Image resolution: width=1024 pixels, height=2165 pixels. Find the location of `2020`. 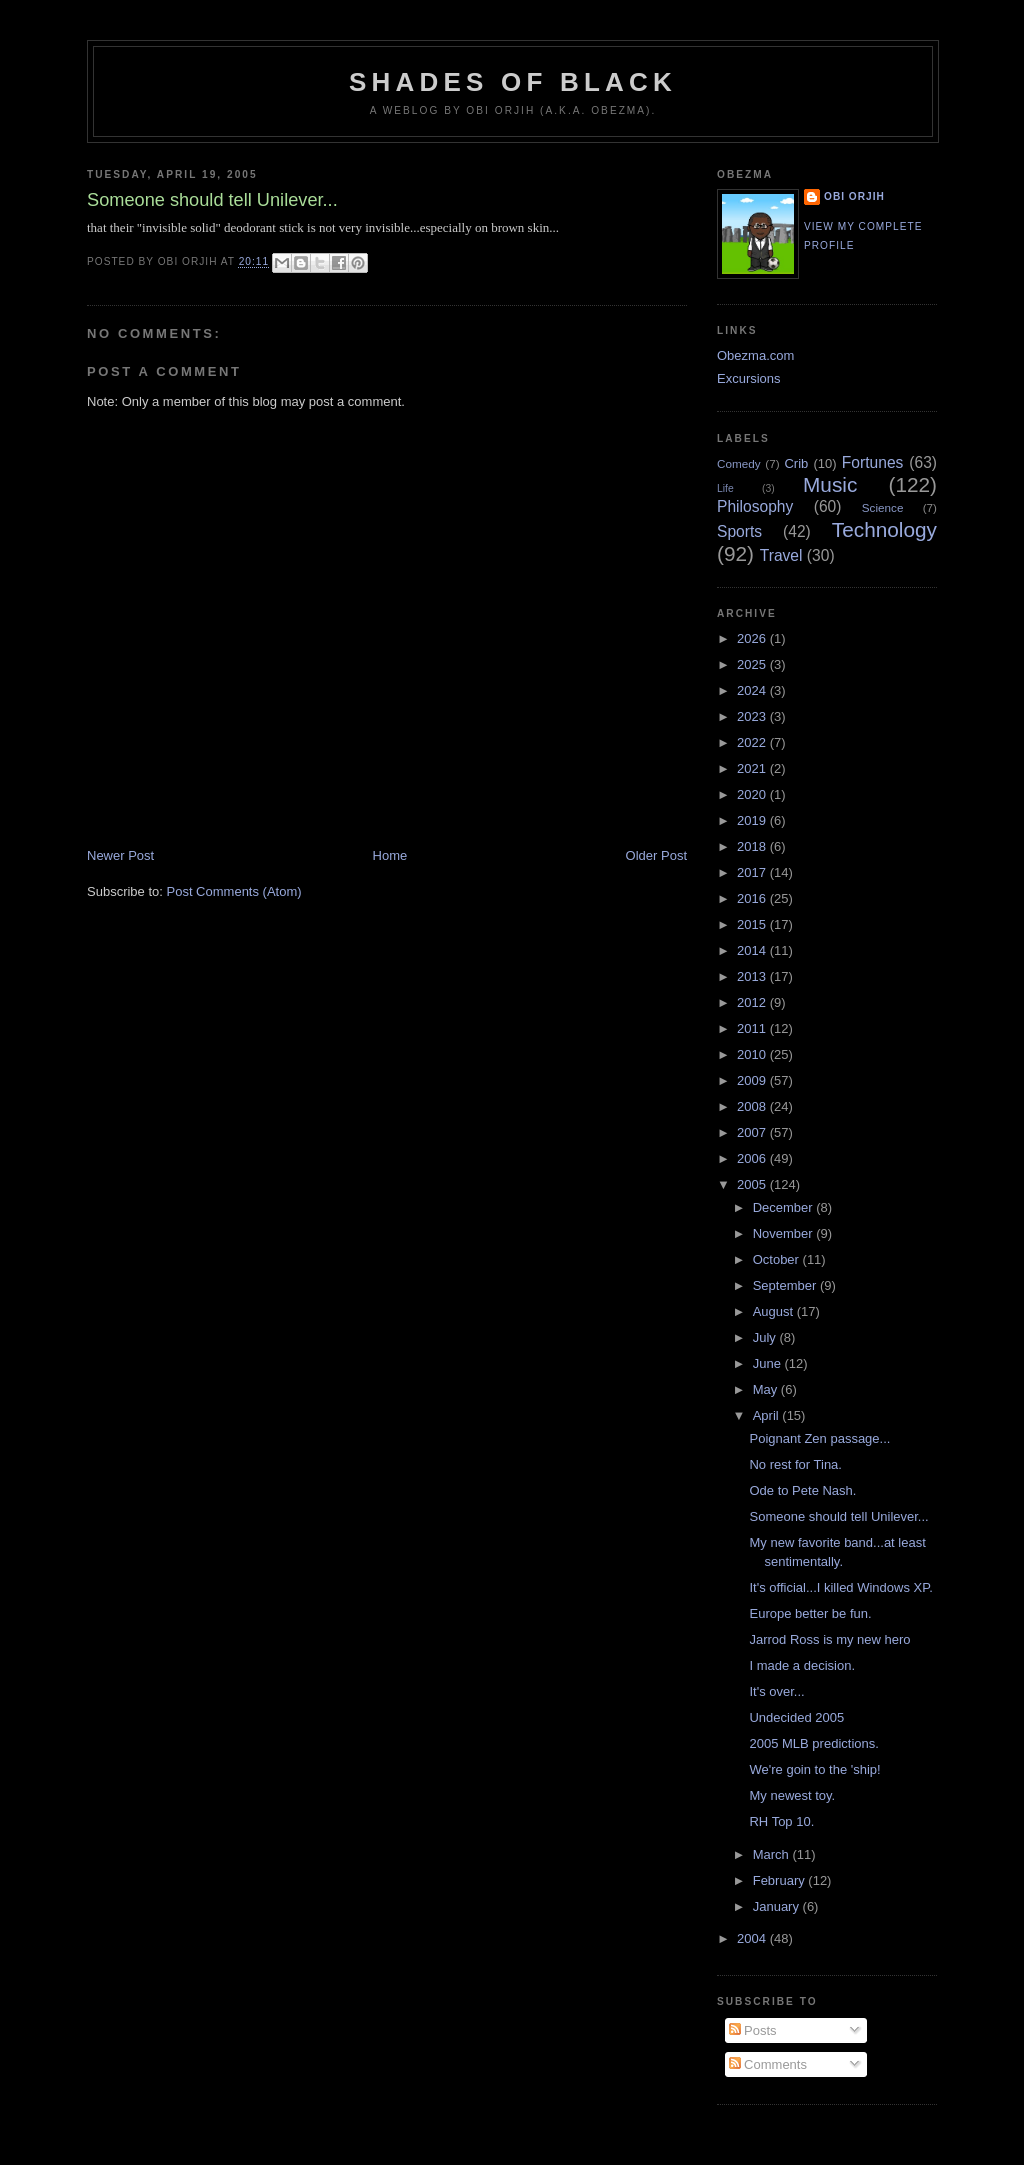

2020 is located at coordinates (753, 794).